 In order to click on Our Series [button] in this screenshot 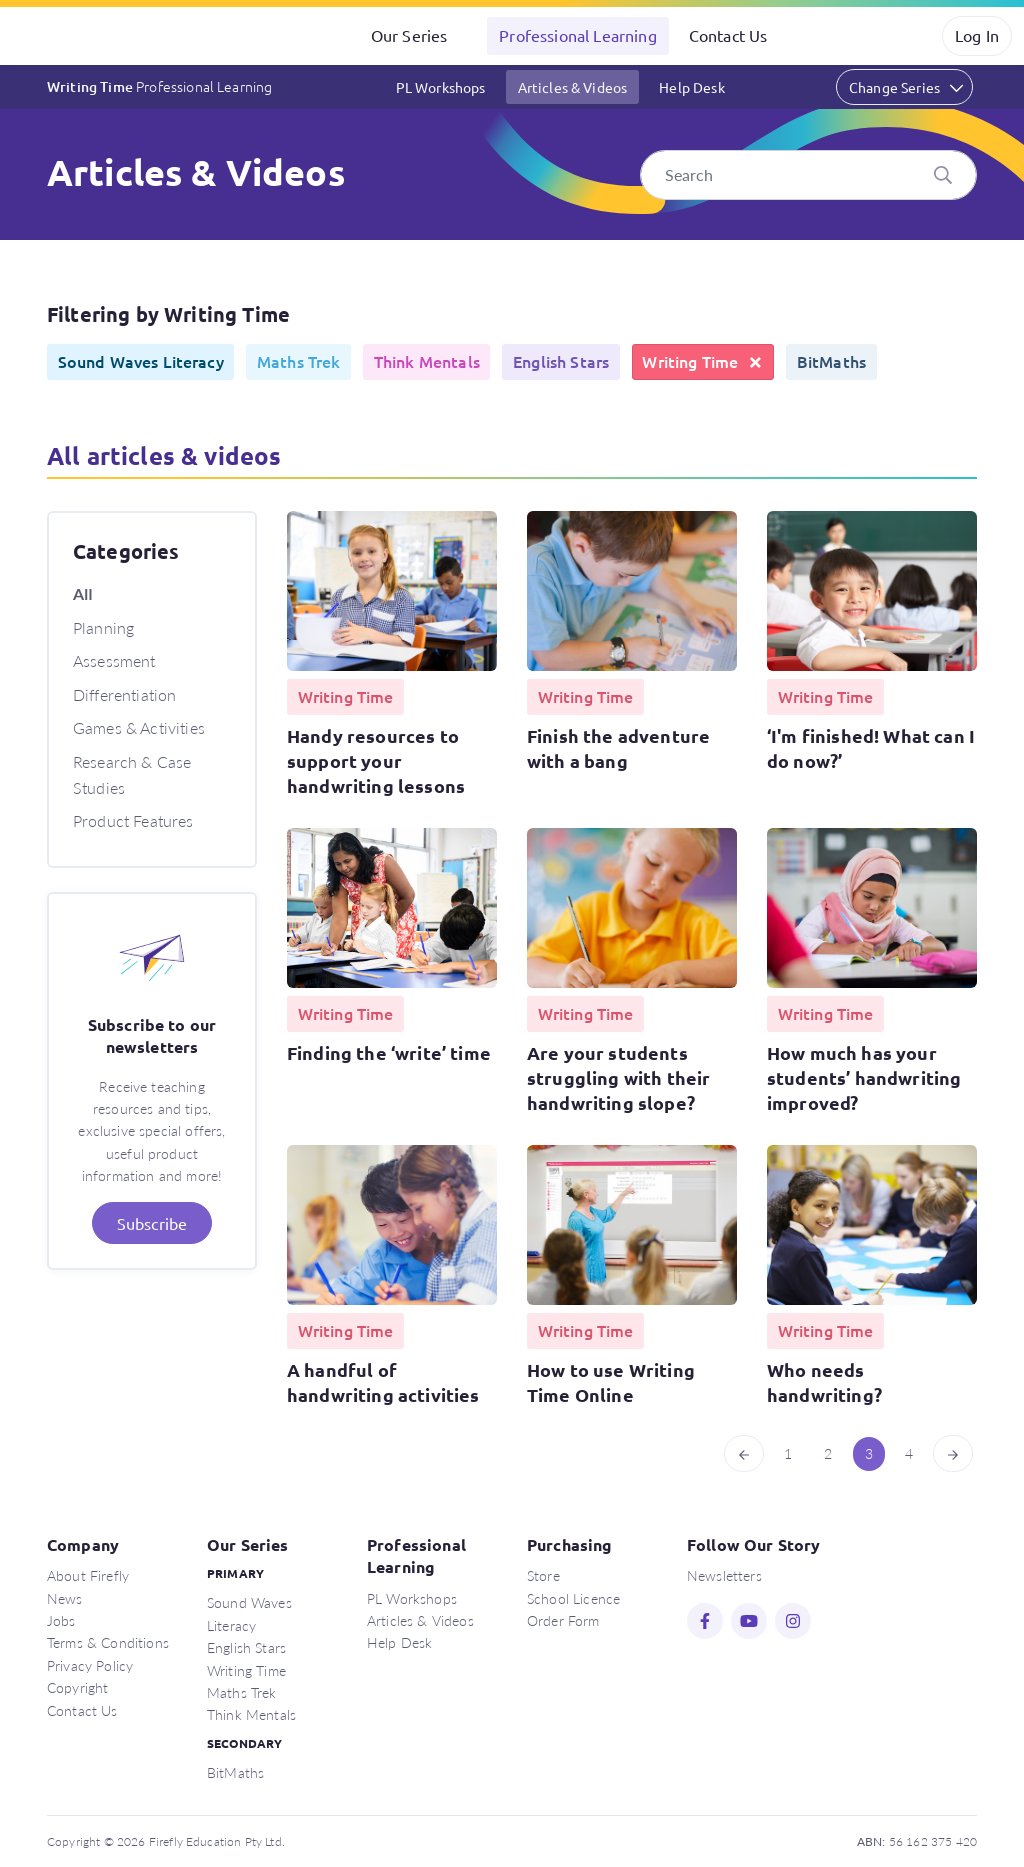, I will do `click(409, 35)`.